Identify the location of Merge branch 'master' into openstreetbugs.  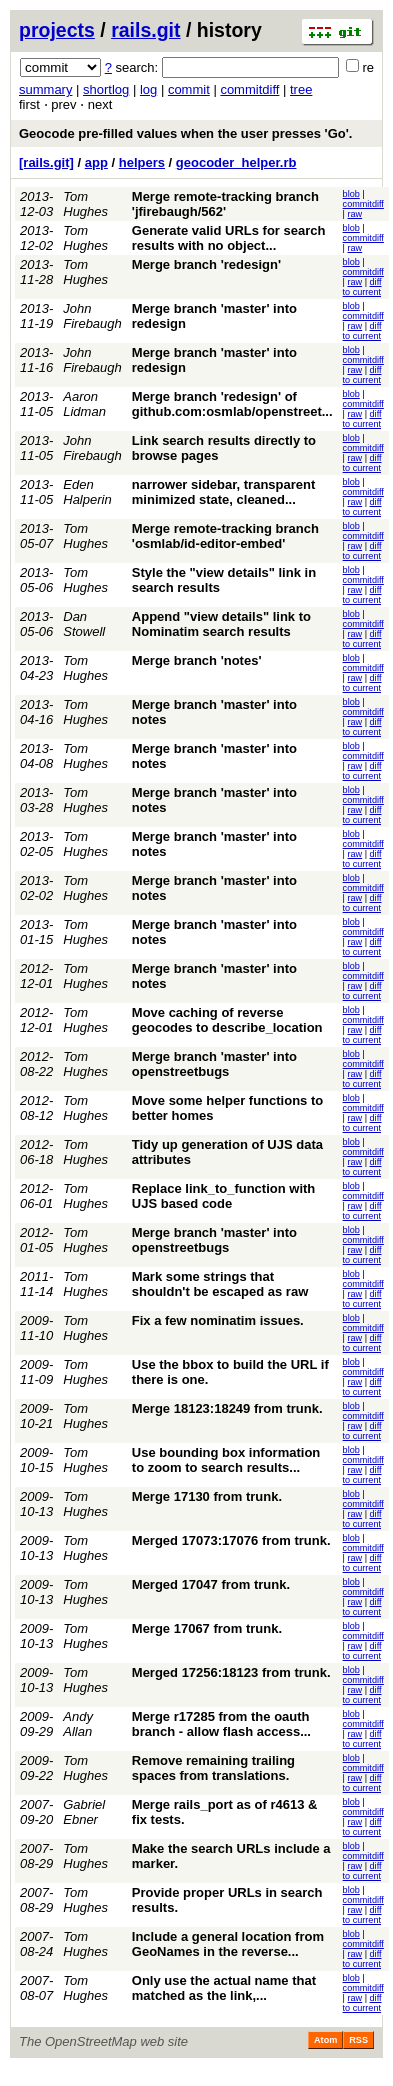
(214, 1064).